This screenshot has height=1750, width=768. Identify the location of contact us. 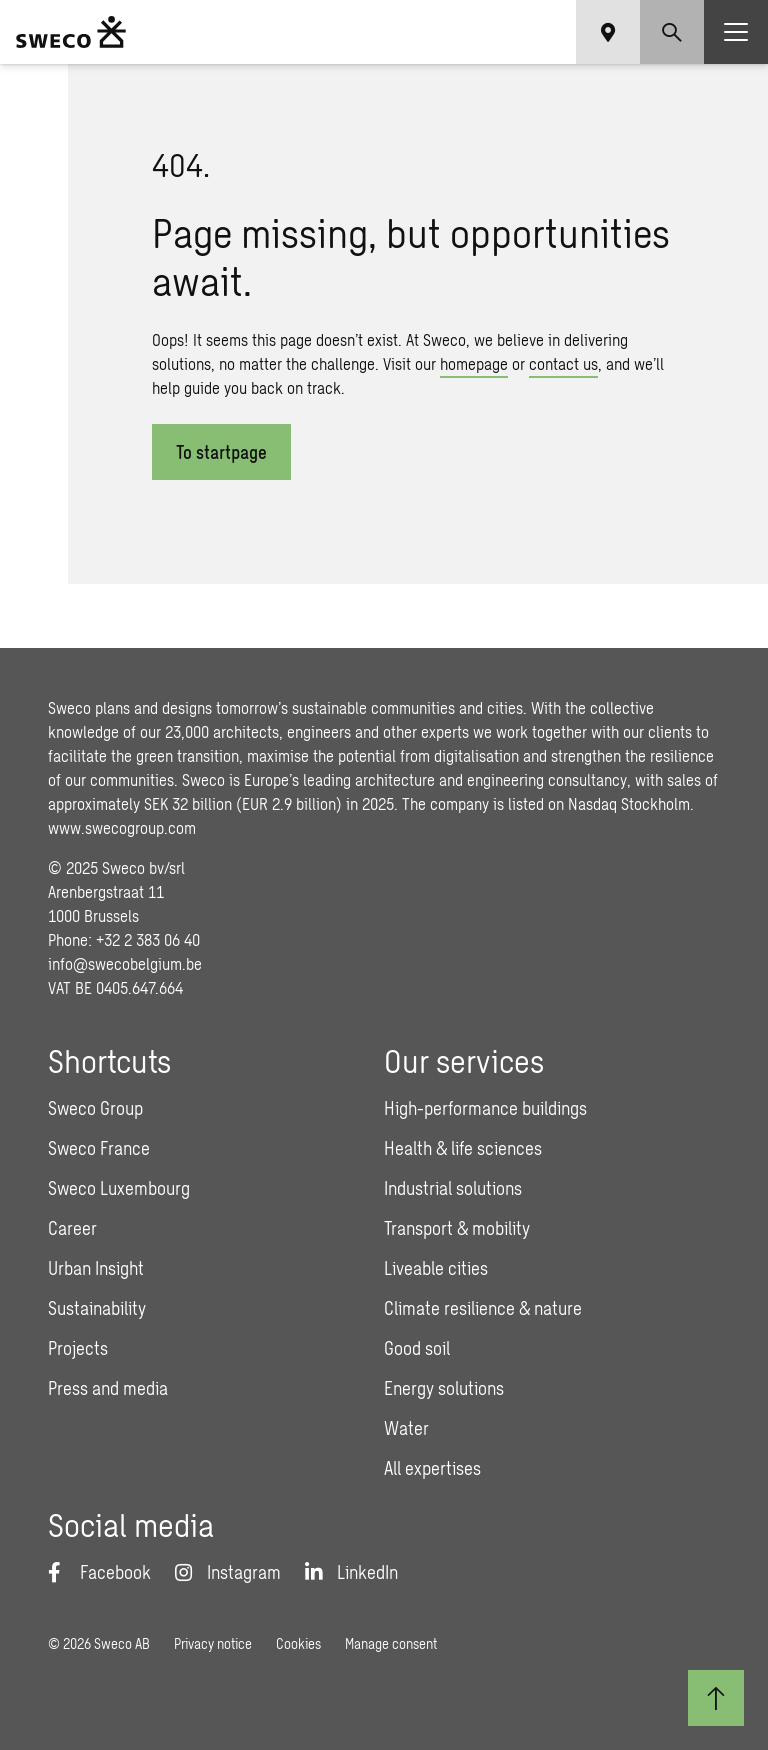
(563, 363).